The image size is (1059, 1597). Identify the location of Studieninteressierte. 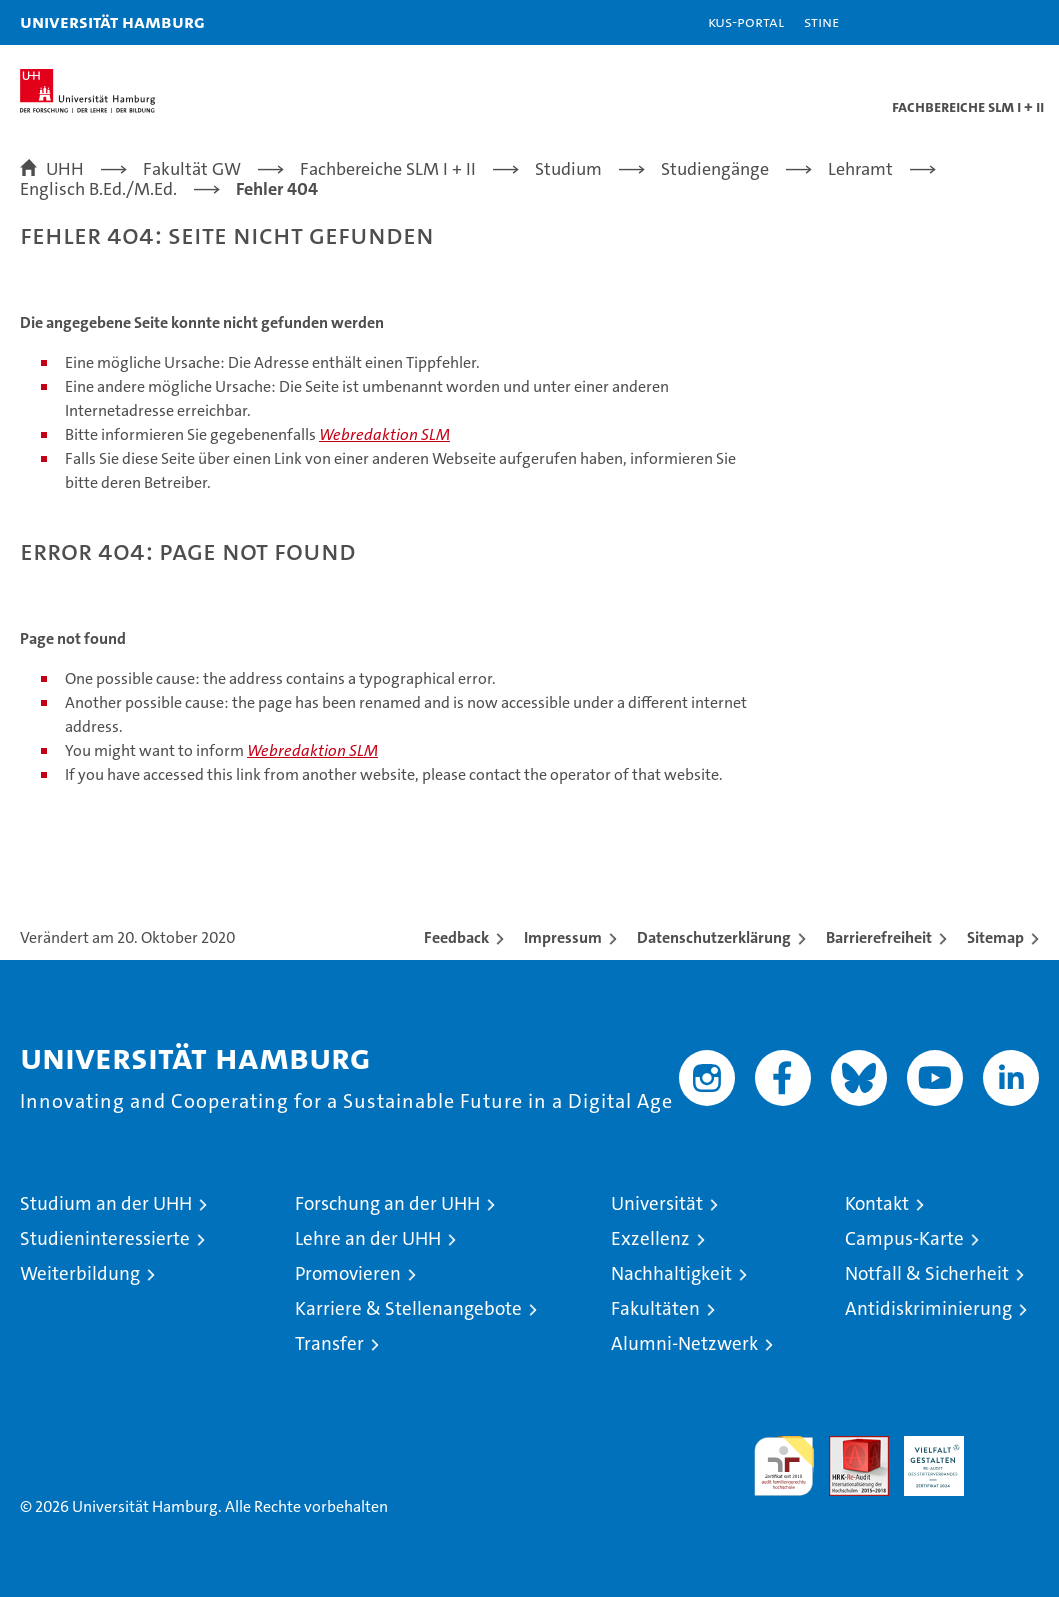
(105, 1238).